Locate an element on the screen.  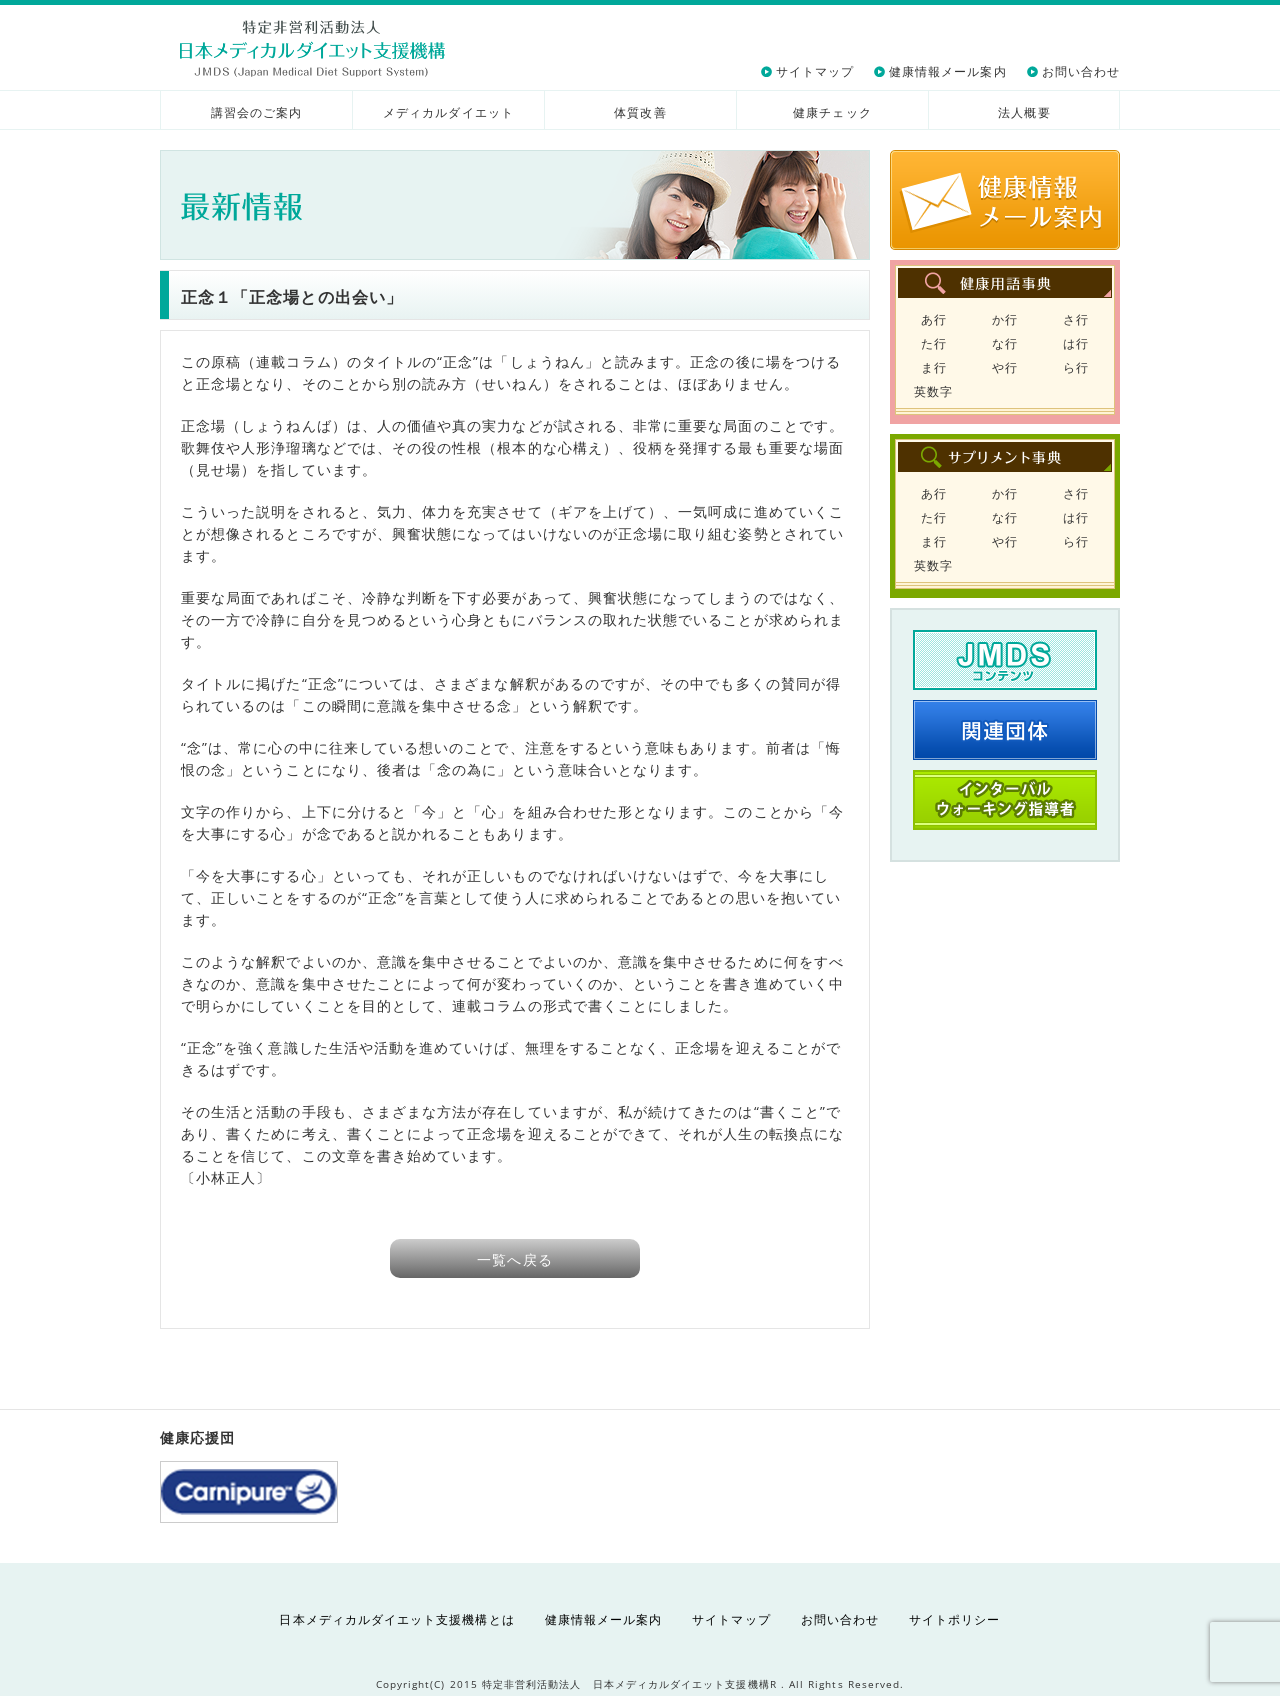
ら行 is located at coordinates (1076, 367).